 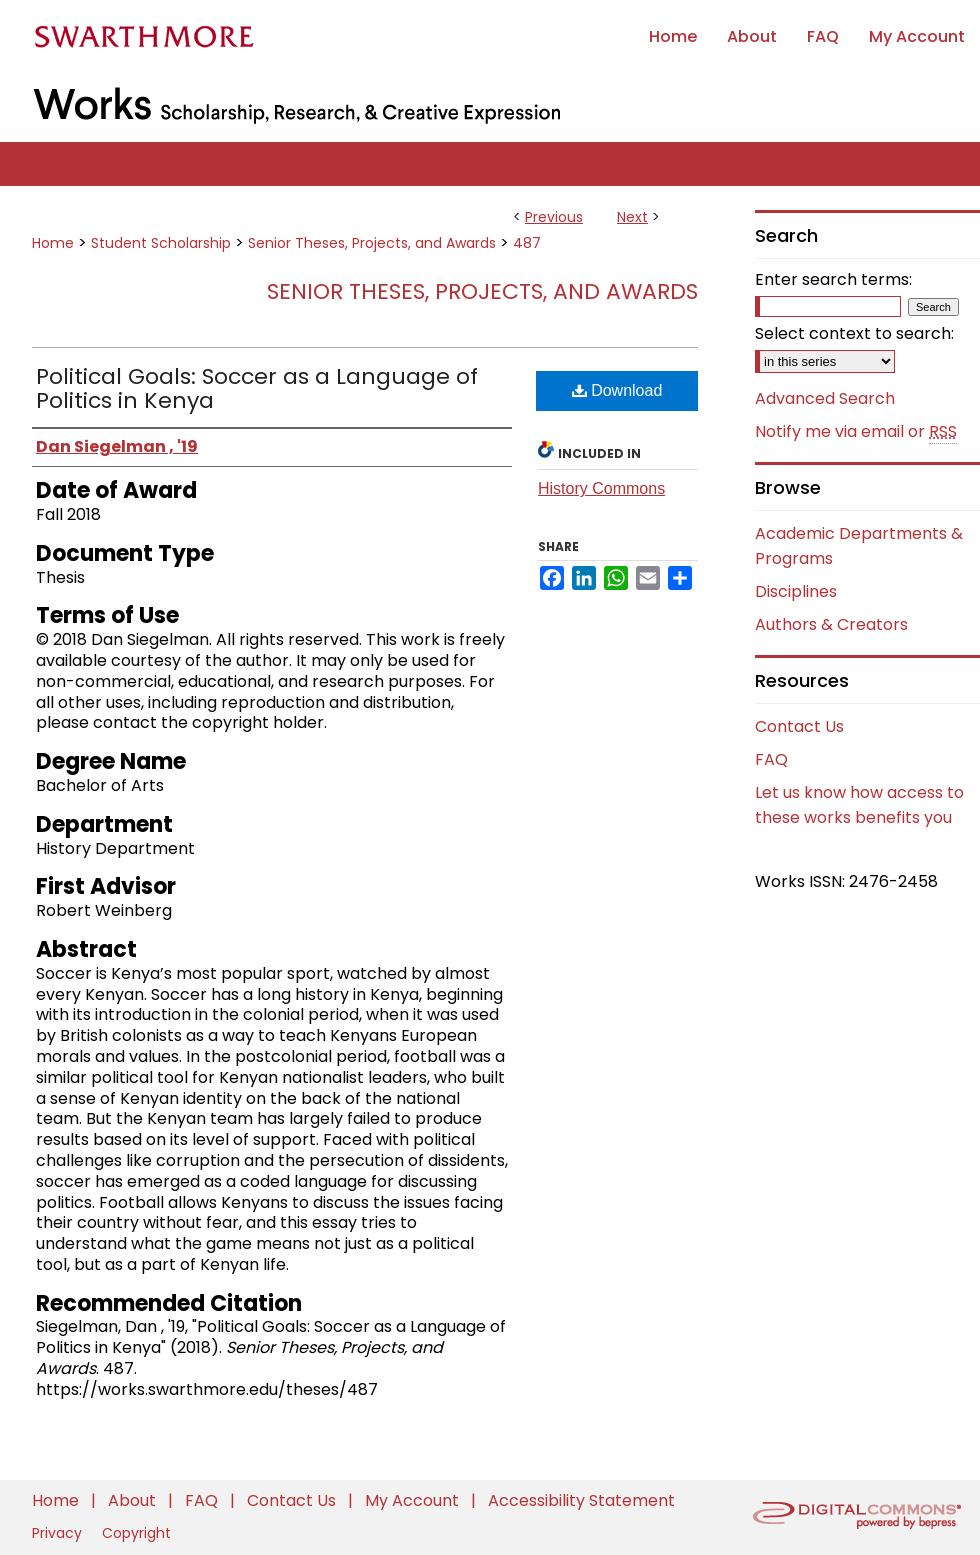 I want to click on Copyright, so click(x=136, y=1533).